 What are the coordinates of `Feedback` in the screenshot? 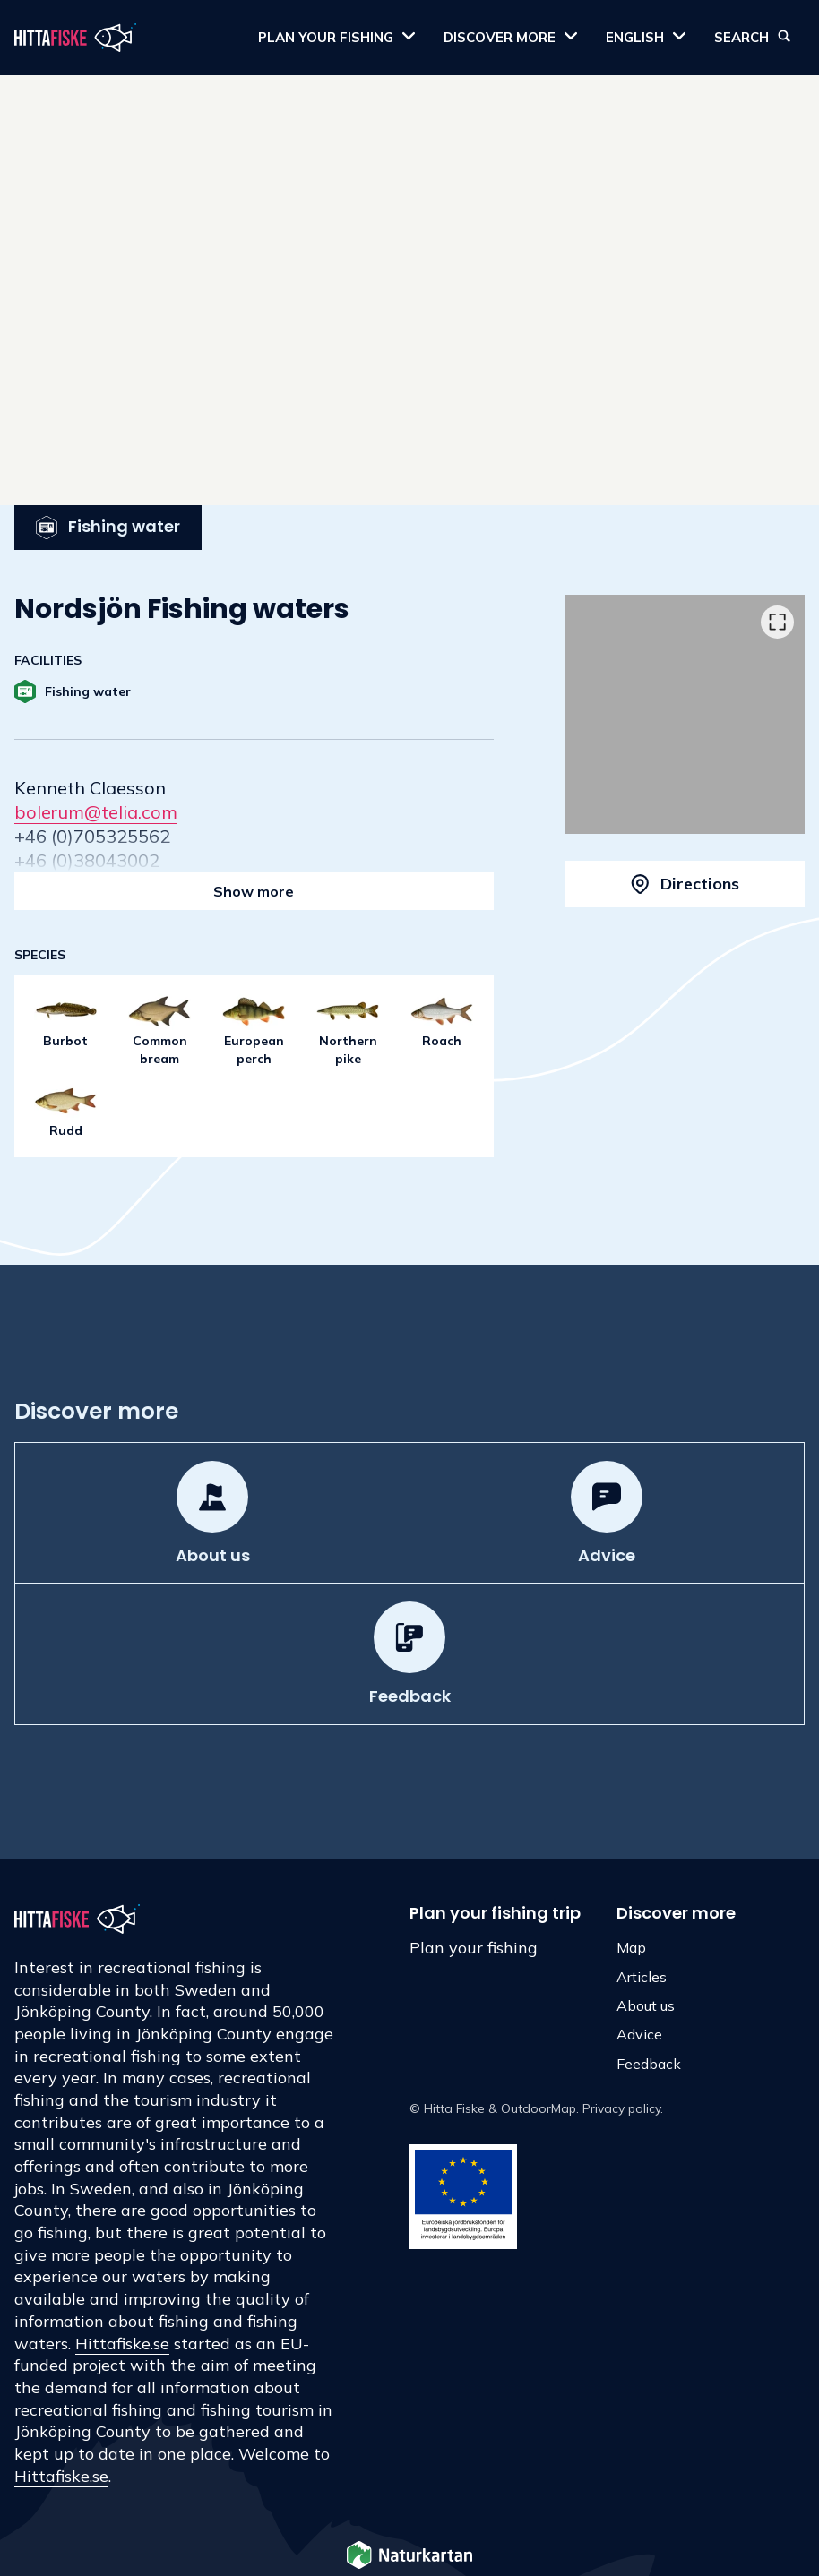 It's located at (648, 2064).